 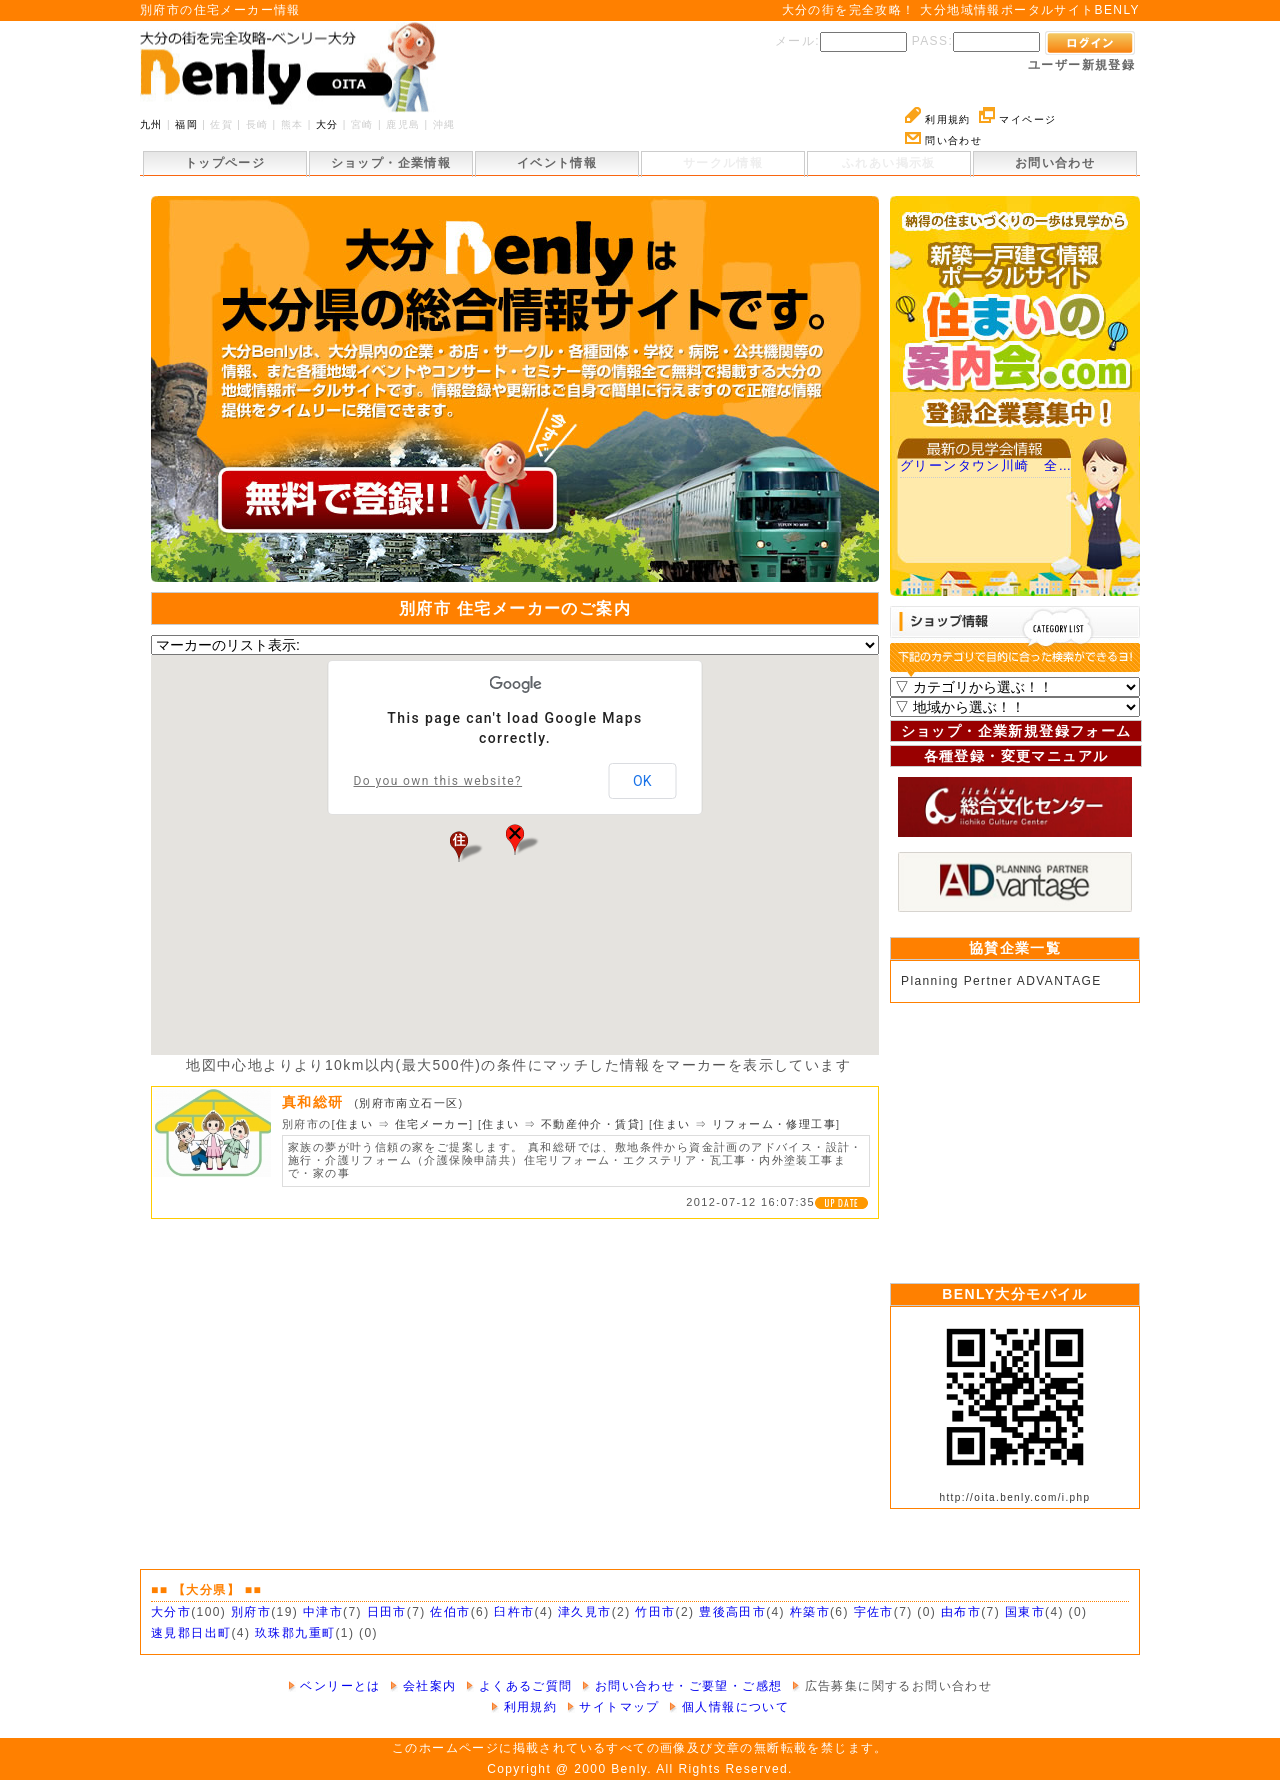 What do you see at coordinates (642, 781) in the screenshot?
I see `OK` at bounding box center [642, 781].